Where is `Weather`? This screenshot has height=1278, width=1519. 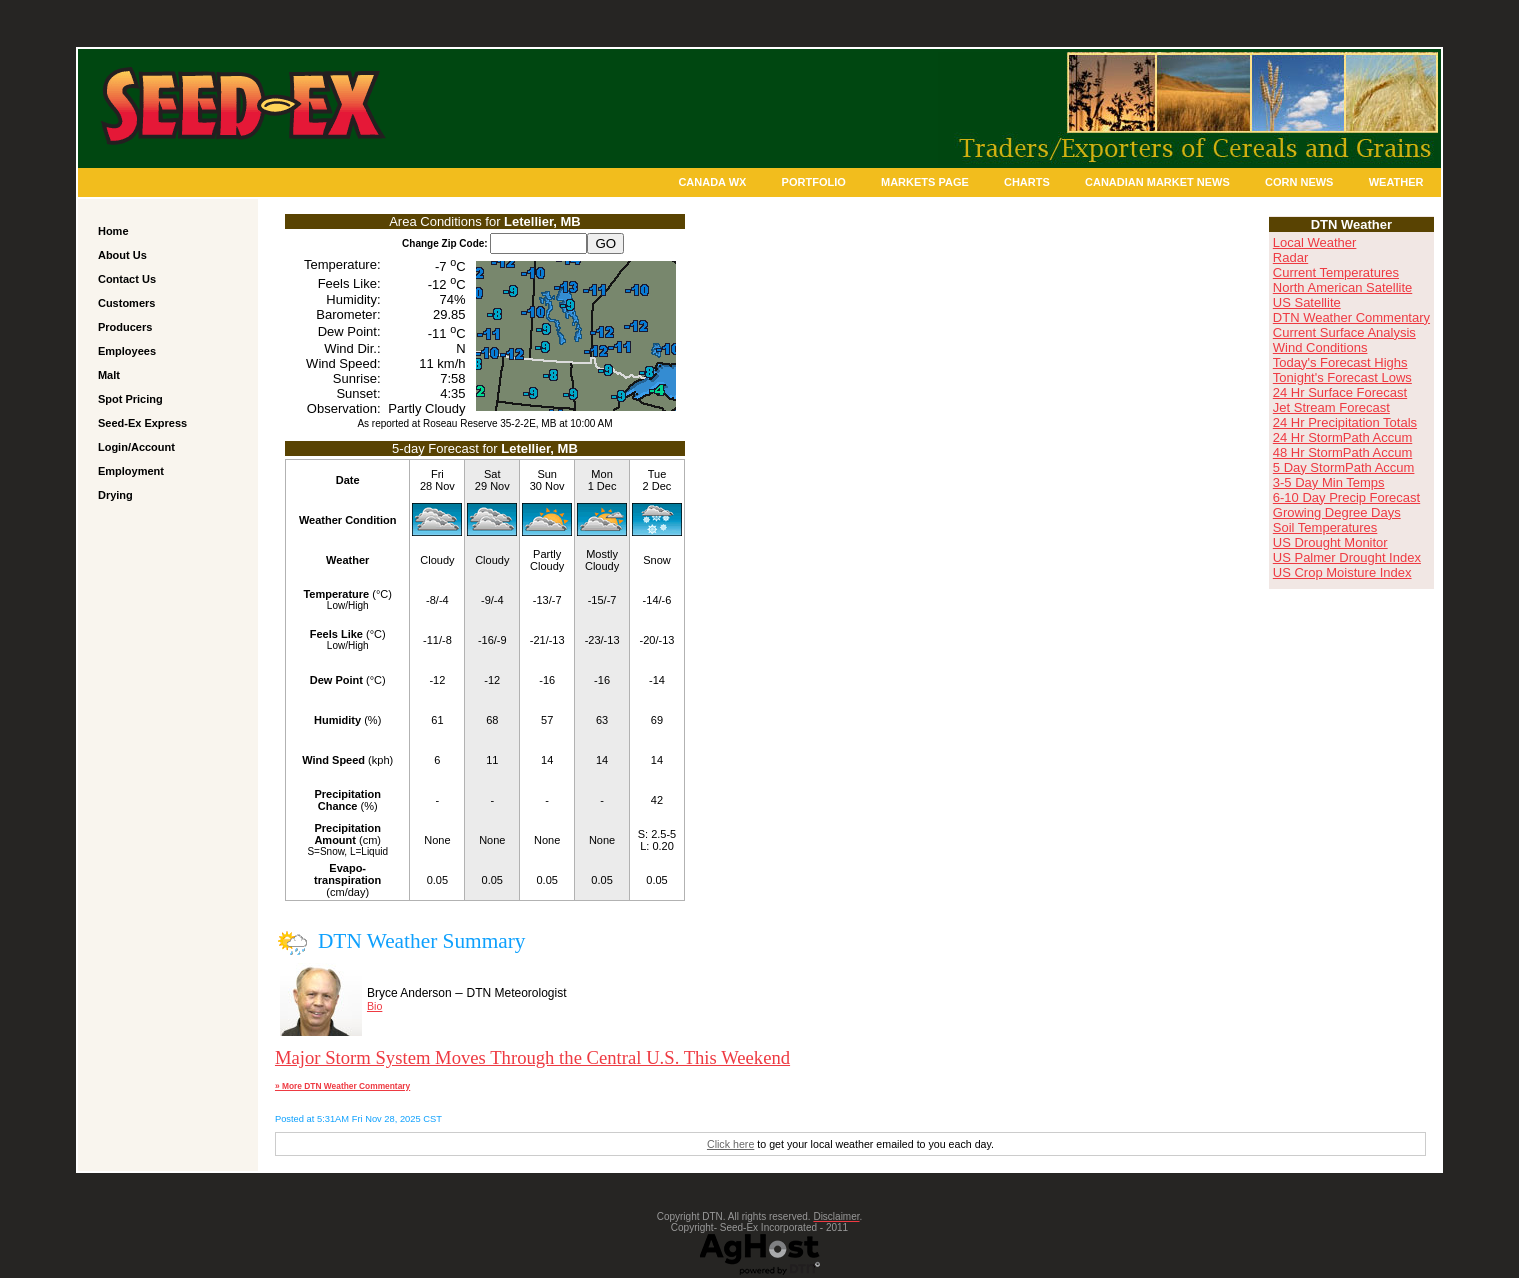 Weather is located at coordinates (1396, 182).